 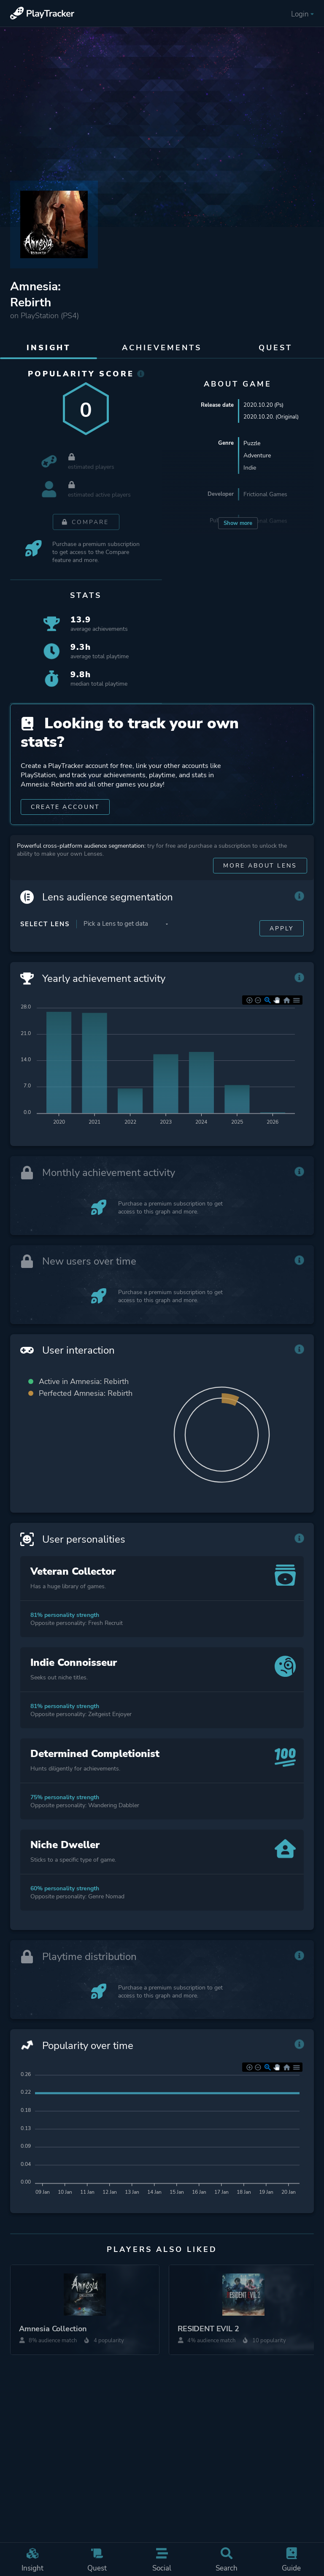 What do you see at coordinates (257, 456) in the screenshot?
I see `Adventure` at bounding box center [257, 456].